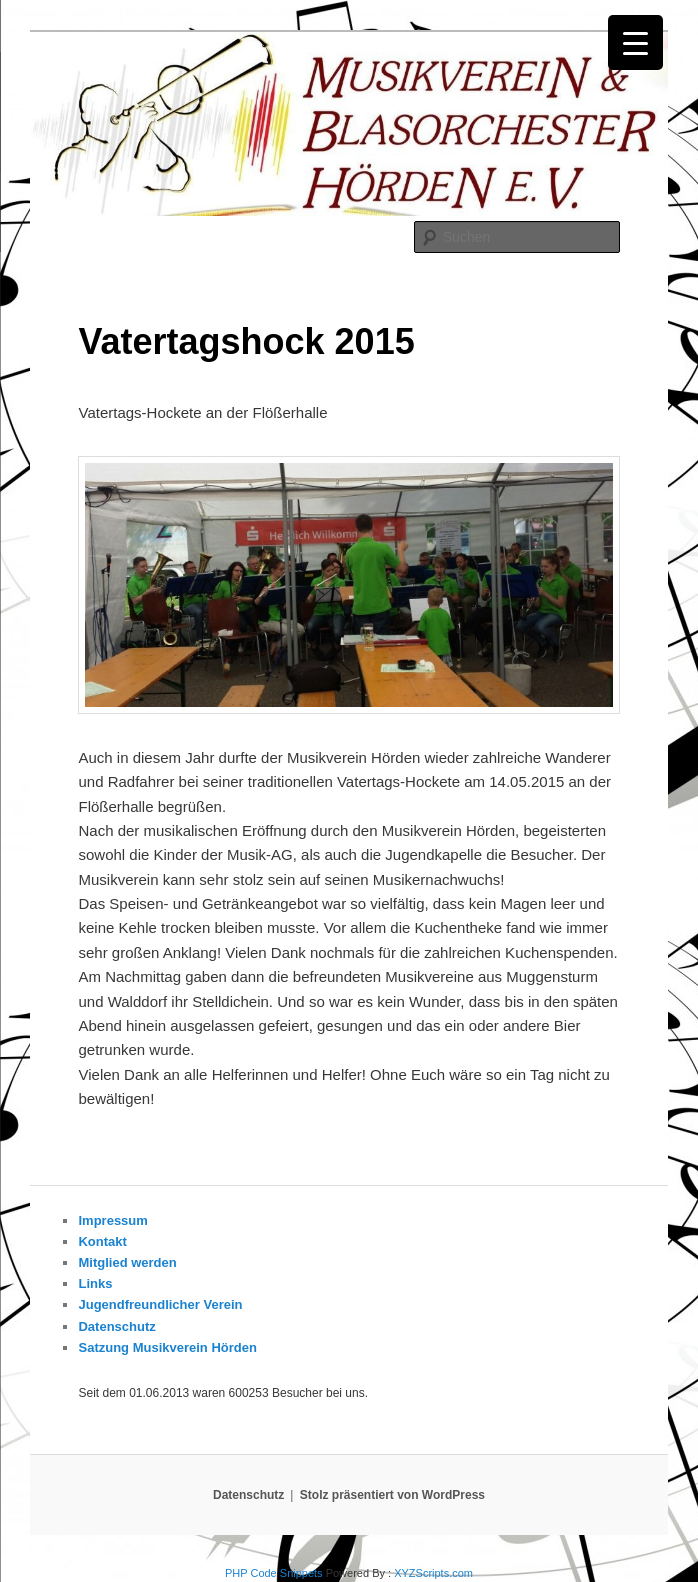 The width and height of the screenshot is (698, 1582). I want to click on Impressum, so click(112, 1220).